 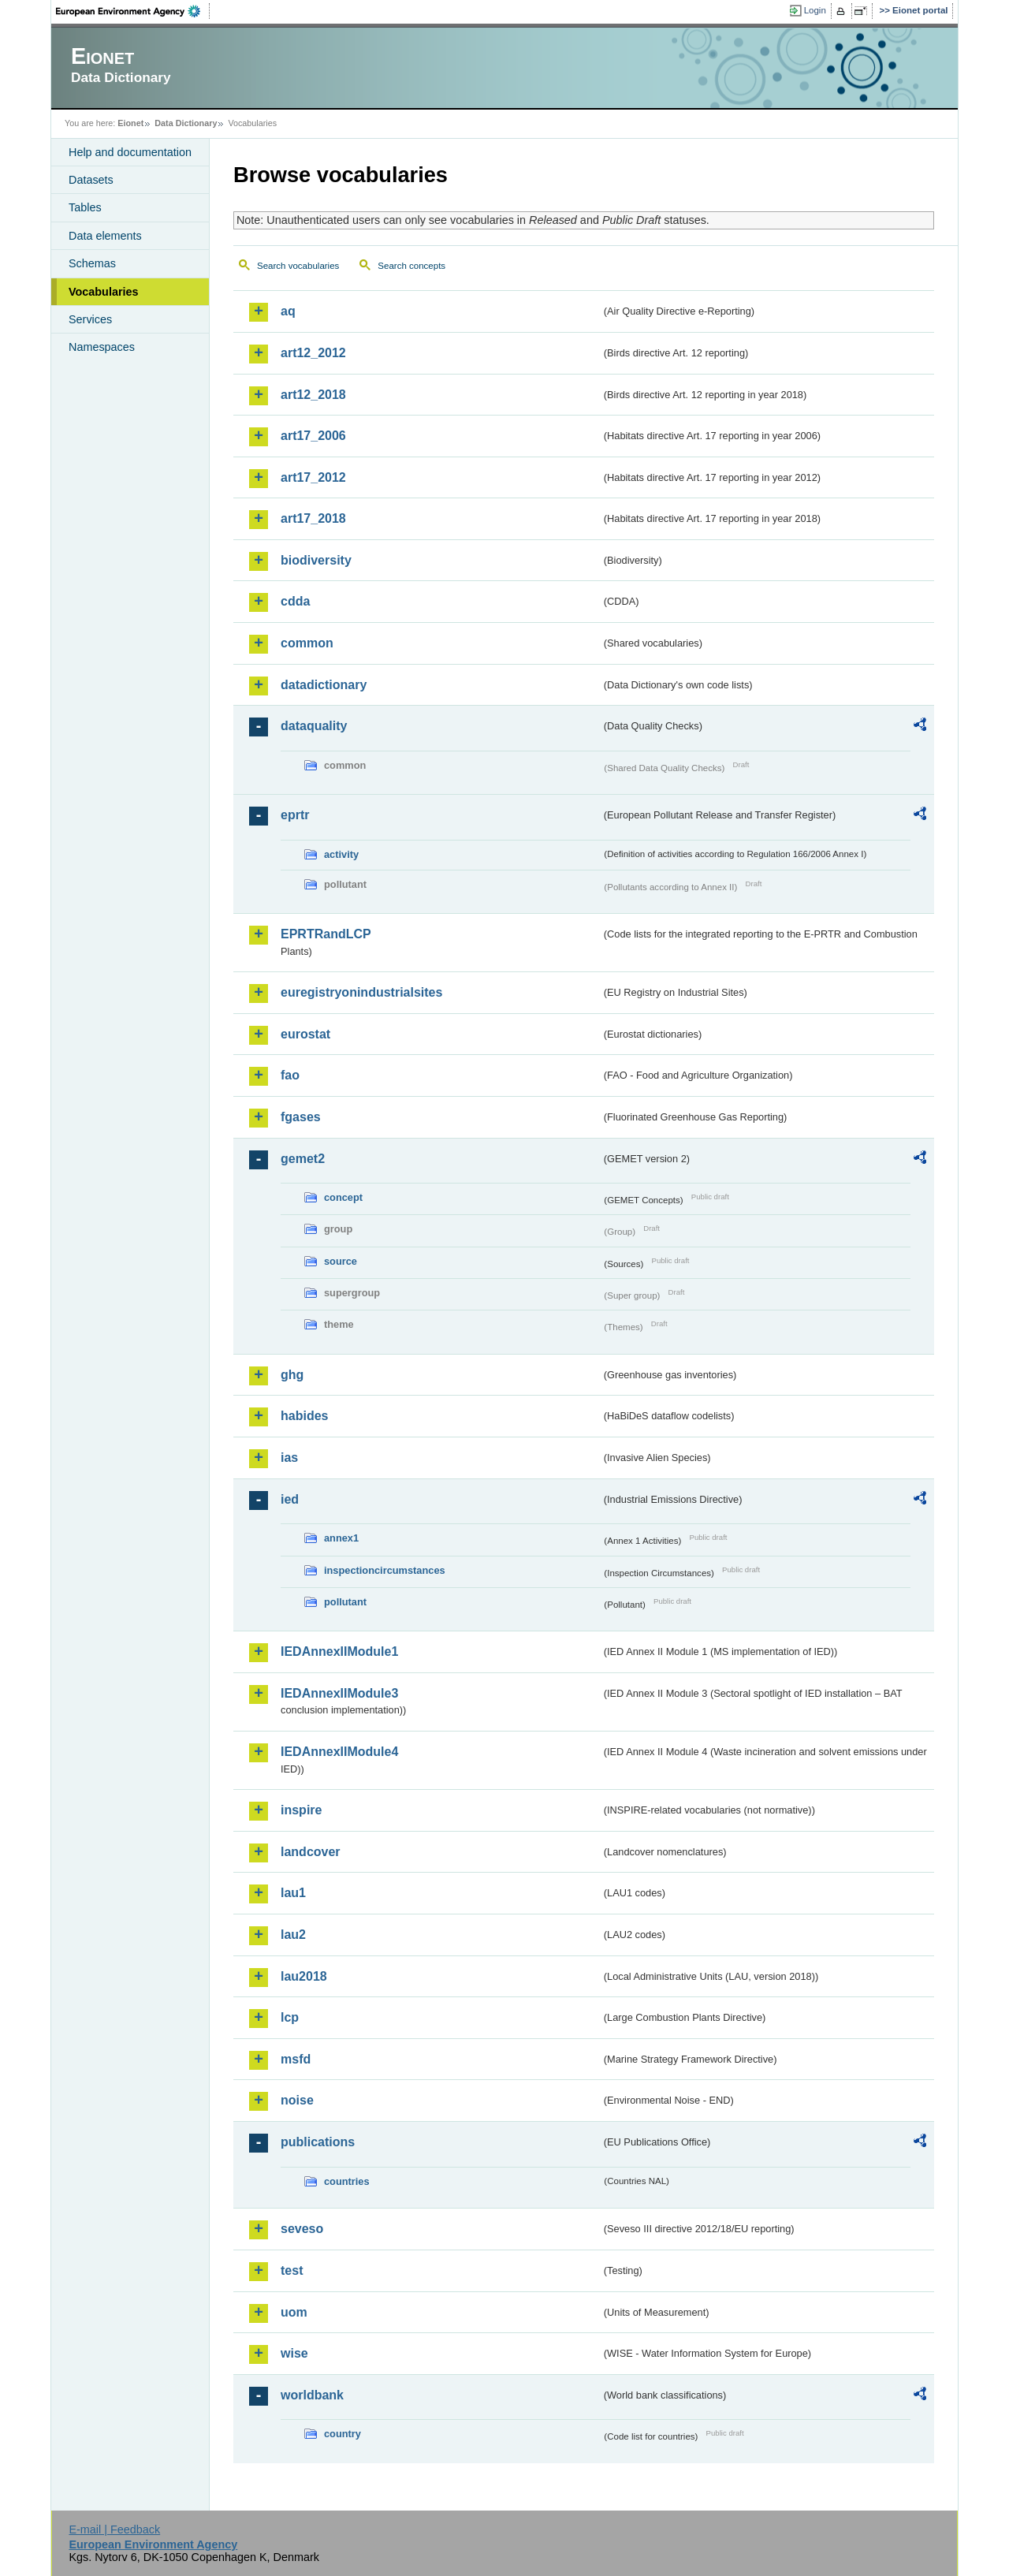 I want to click on annex1, so click(x=341, y=1538).